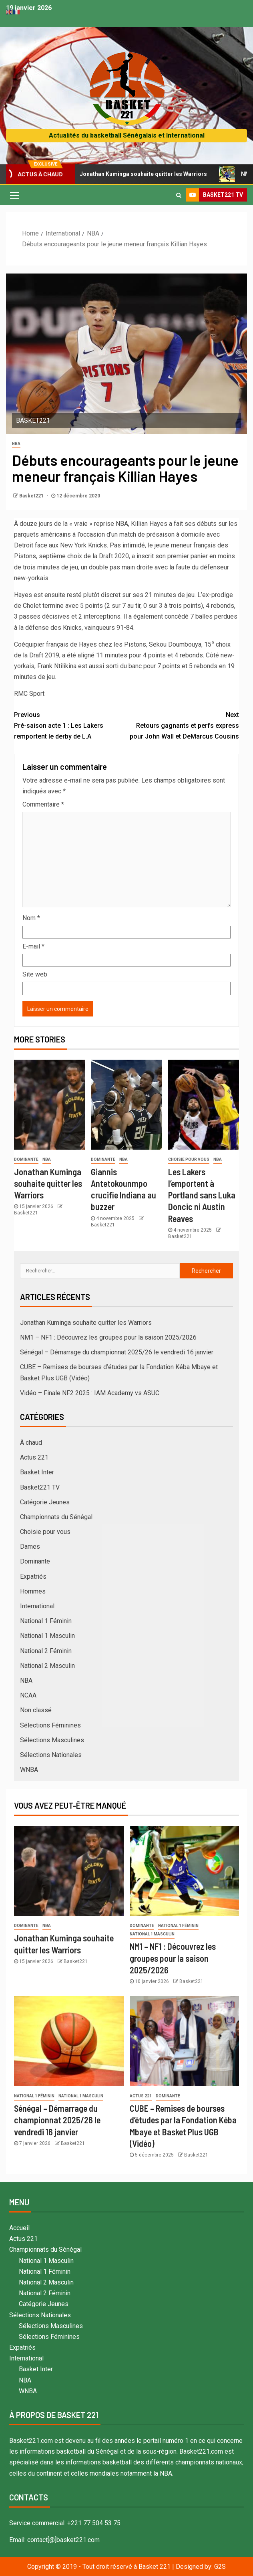 The image size is (253, 2576). Describe the element at coordinates (31, 1442) in the screenshot. I see `À chaud` at that location.